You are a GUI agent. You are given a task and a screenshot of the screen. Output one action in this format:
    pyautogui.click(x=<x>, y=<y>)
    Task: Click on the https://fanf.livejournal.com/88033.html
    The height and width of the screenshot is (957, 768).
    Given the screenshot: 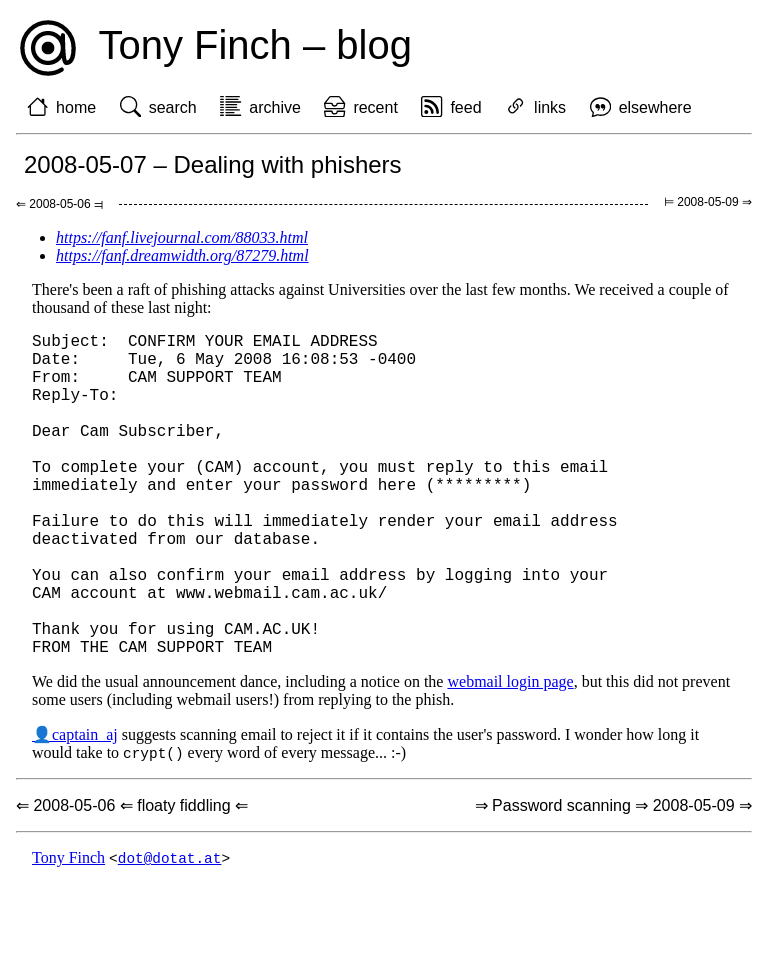 What is the action you would take?
    pyautogui.click(x=182, y=237)
    